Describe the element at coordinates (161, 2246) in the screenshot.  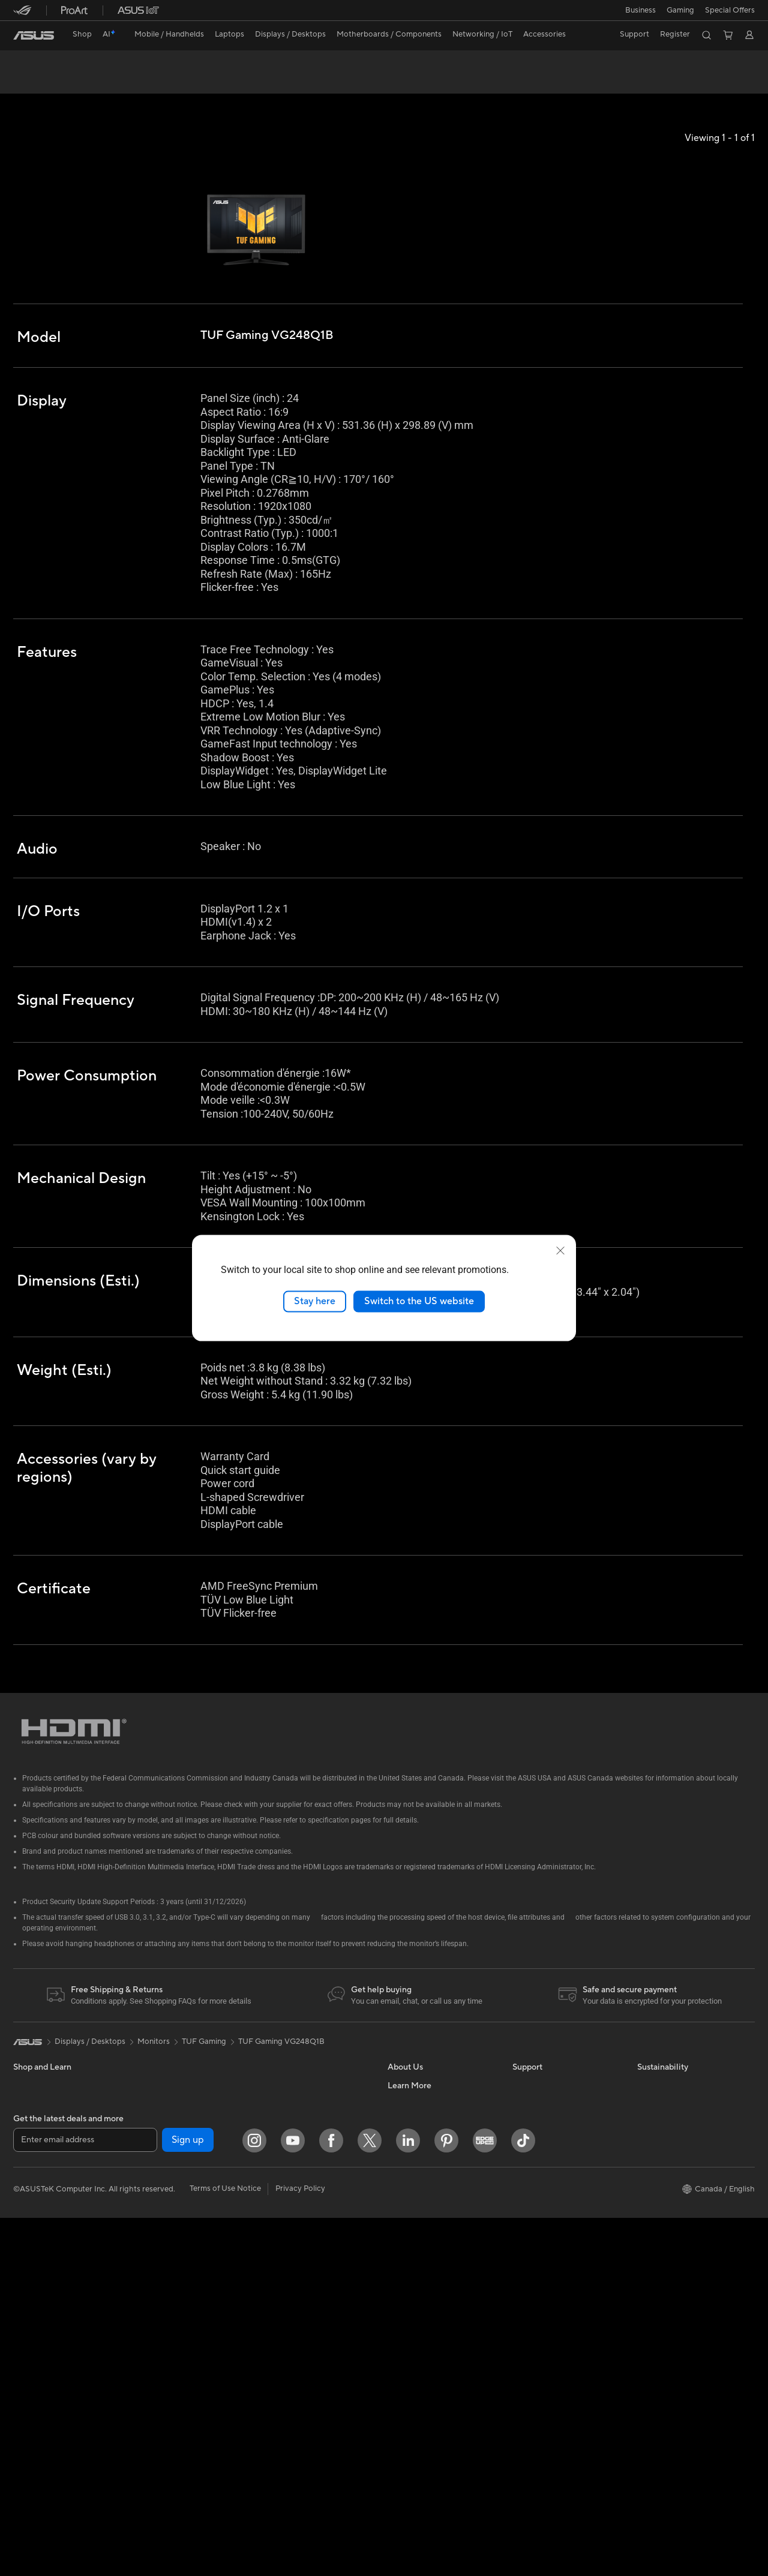
I see `Data Storage` at that location.